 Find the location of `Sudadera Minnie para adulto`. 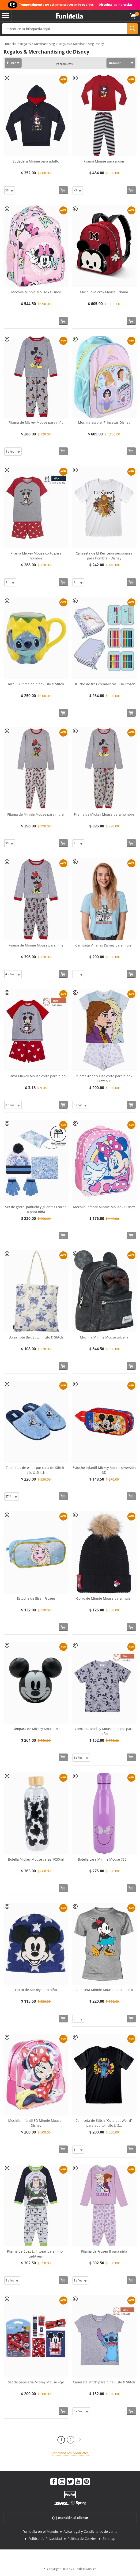

Sudadera Minnie para adulto is located at coordinates (36, 161).